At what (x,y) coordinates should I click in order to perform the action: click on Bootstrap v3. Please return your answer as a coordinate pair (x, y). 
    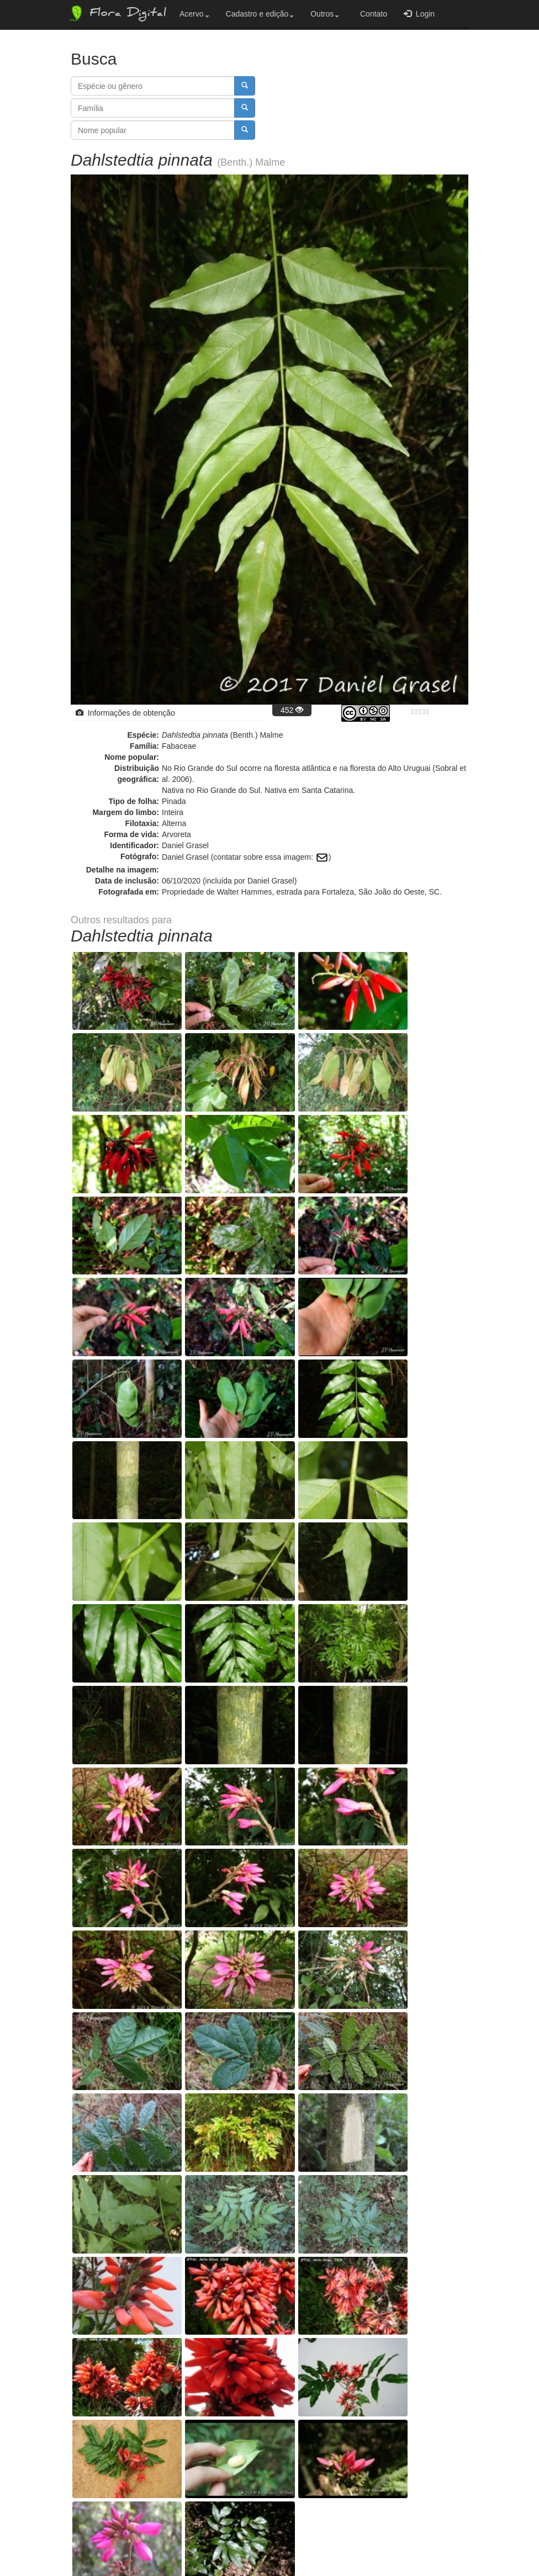
    Looking at the image, I should click on (440, 2544).